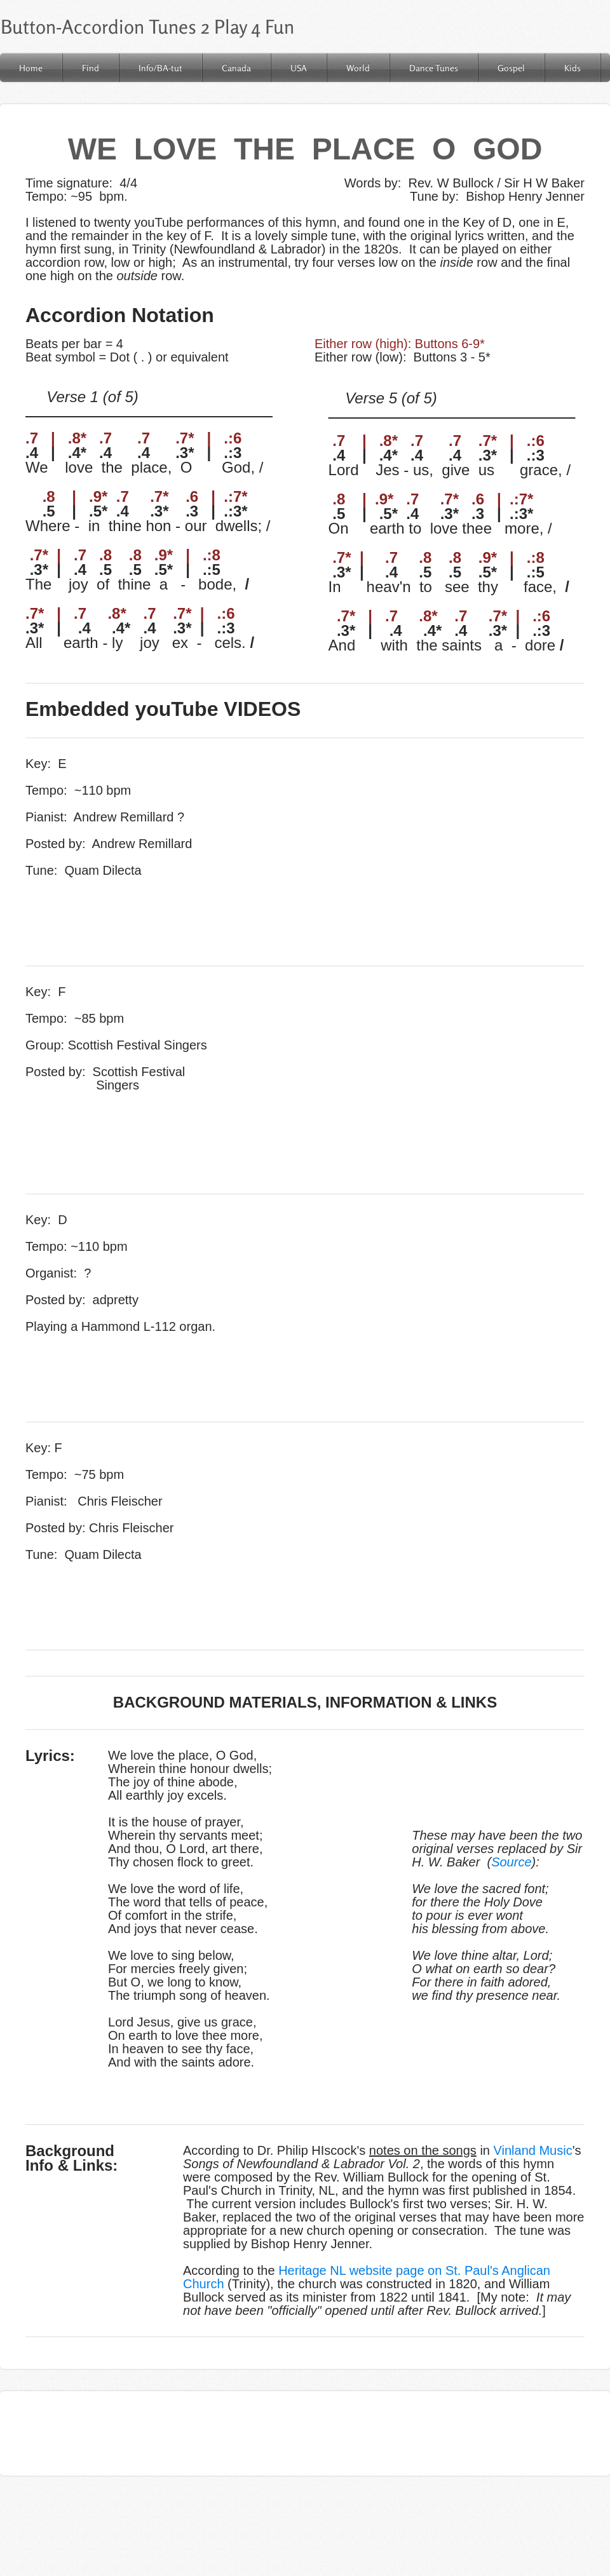  Describe the element at coordinates (358, 67) in the screenshot. I see `World` at that location.